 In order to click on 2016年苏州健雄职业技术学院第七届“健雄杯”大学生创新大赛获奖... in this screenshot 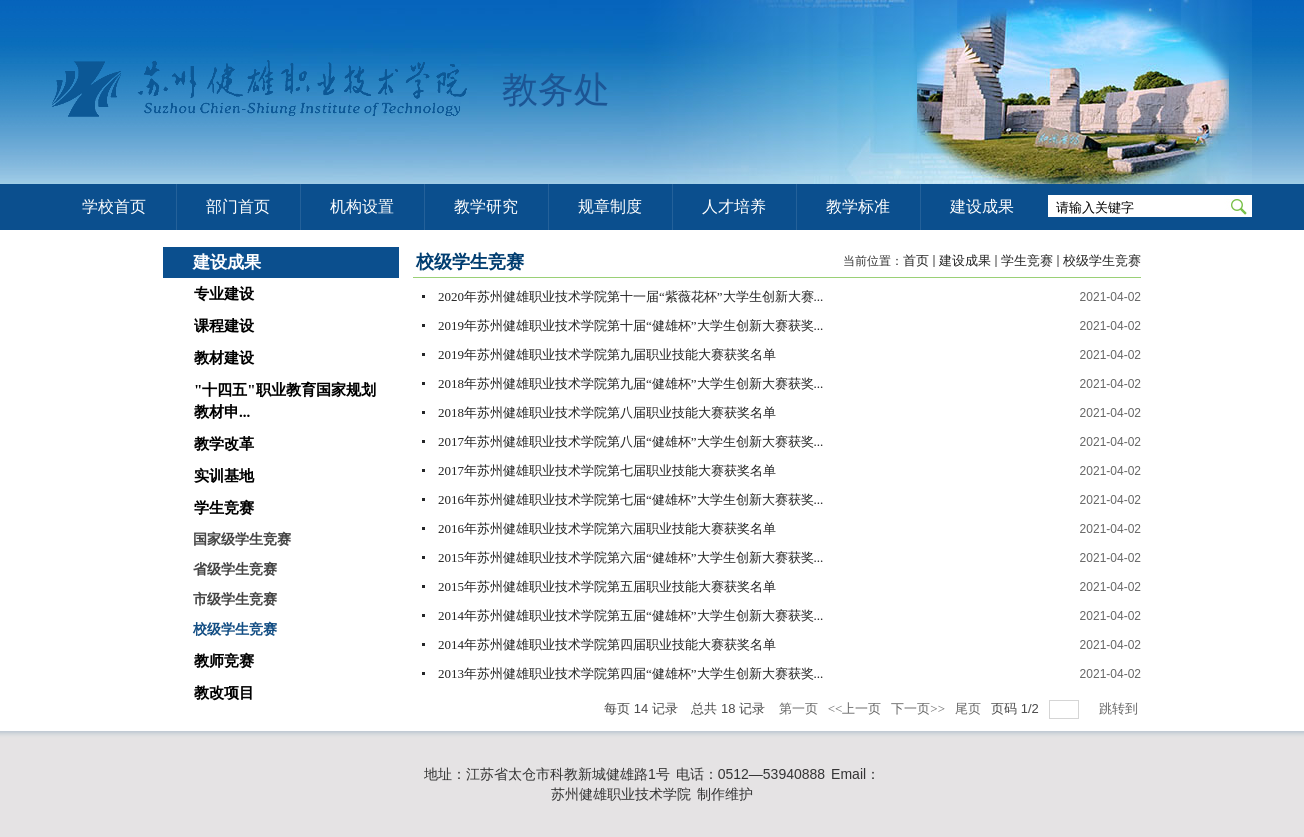, I will do `click(630, 499)`.